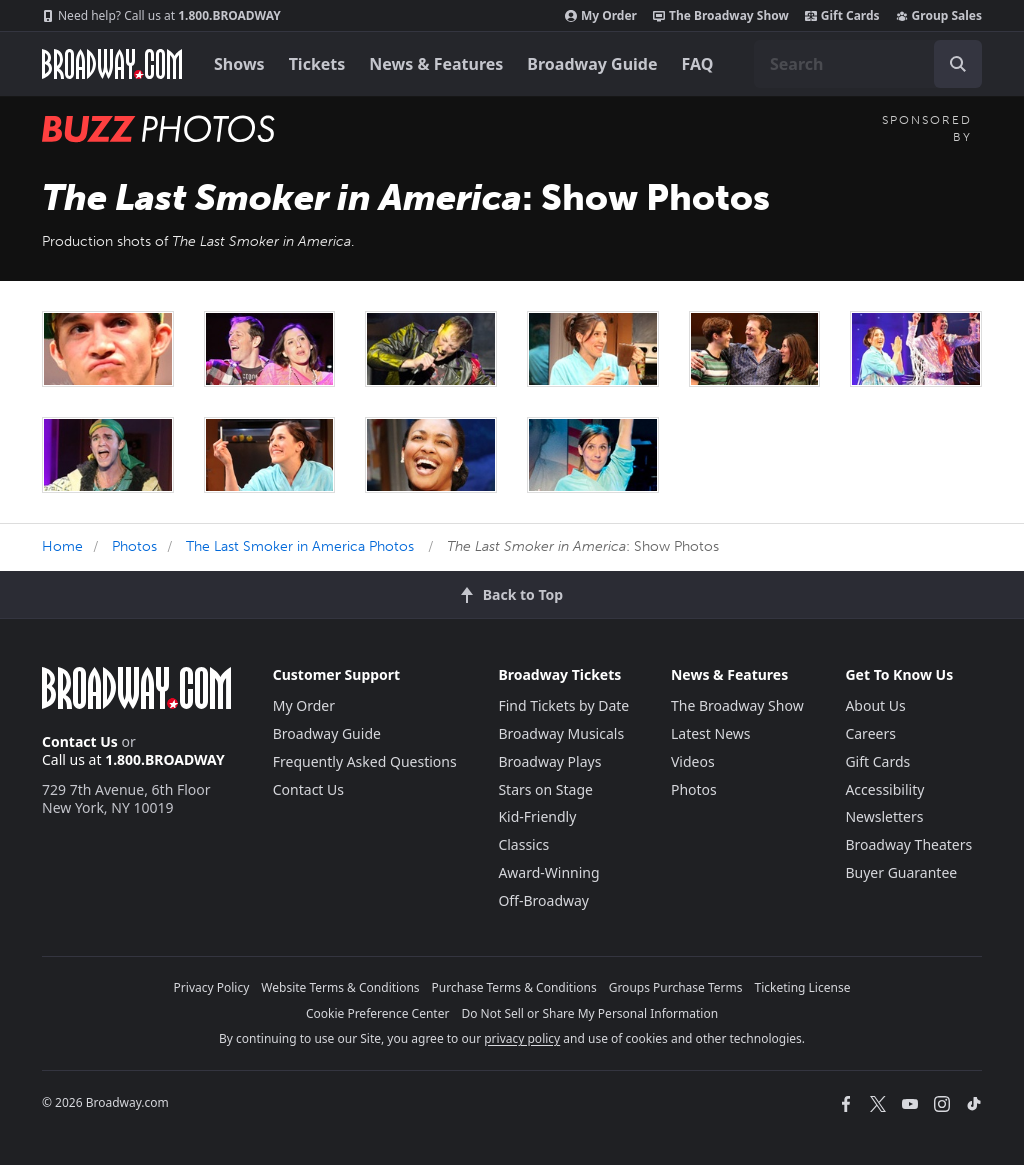  Describe the element at coordinates (868, 64) in the screenshot. I see `[combobox]` at that location.